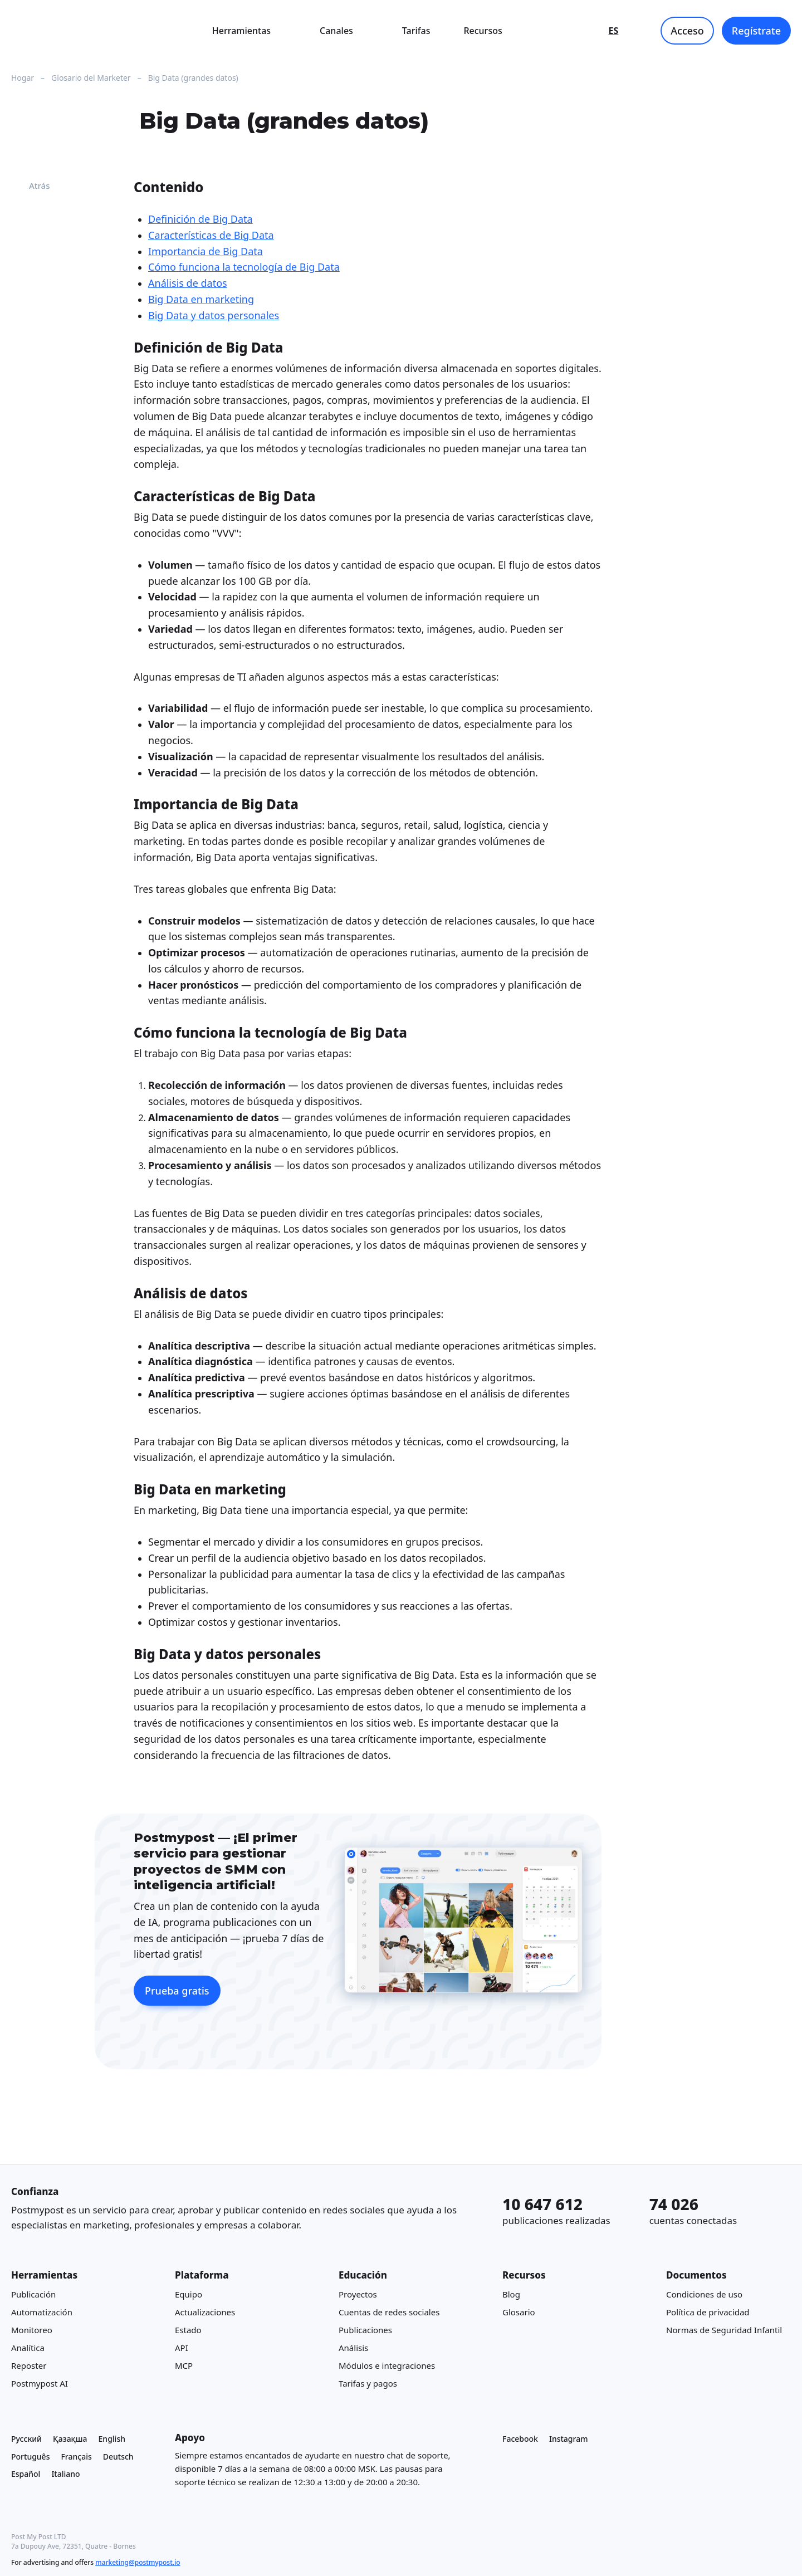 This screenshot has height=2576, width=802. Describe the element at coordinates (205, 2312) in the screenshot. I see `Actualizaciones` at that location.